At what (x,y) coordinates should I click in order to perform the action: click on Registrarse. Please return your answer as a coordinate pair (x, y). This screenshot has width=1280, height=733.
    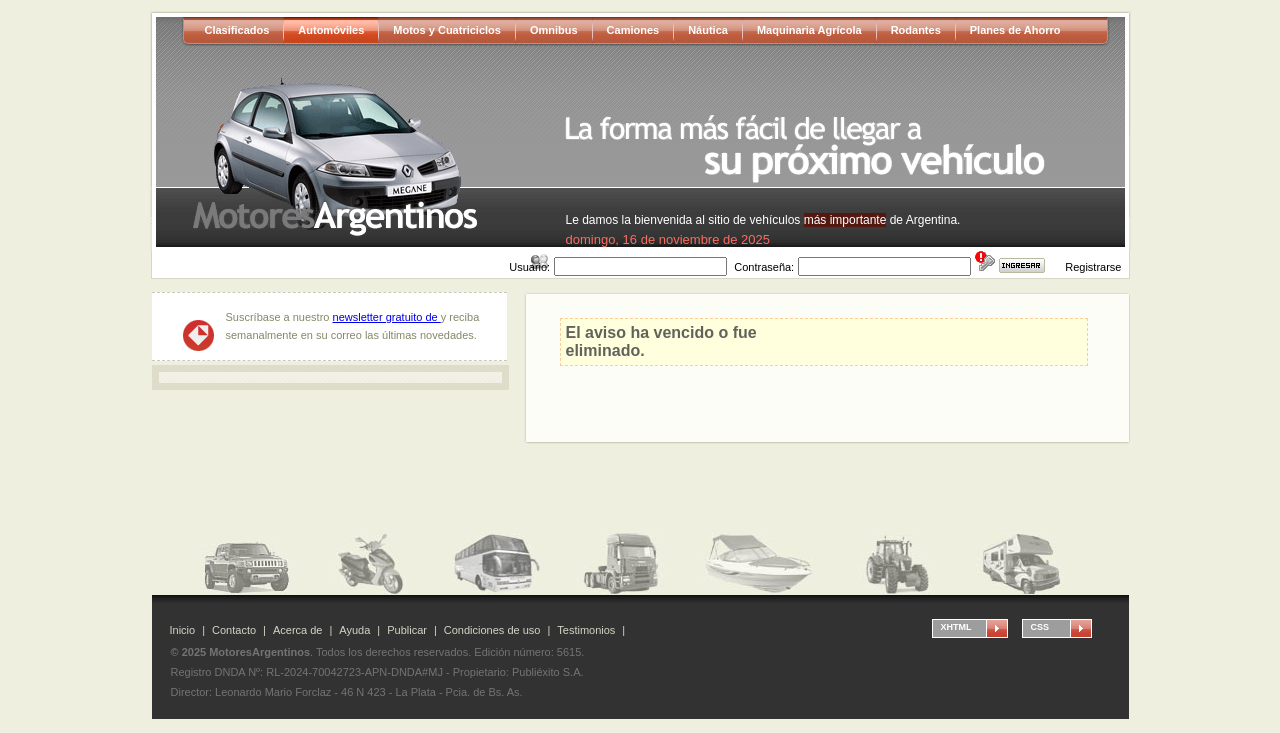
    Looking at the image, I should click on (1093, 267).